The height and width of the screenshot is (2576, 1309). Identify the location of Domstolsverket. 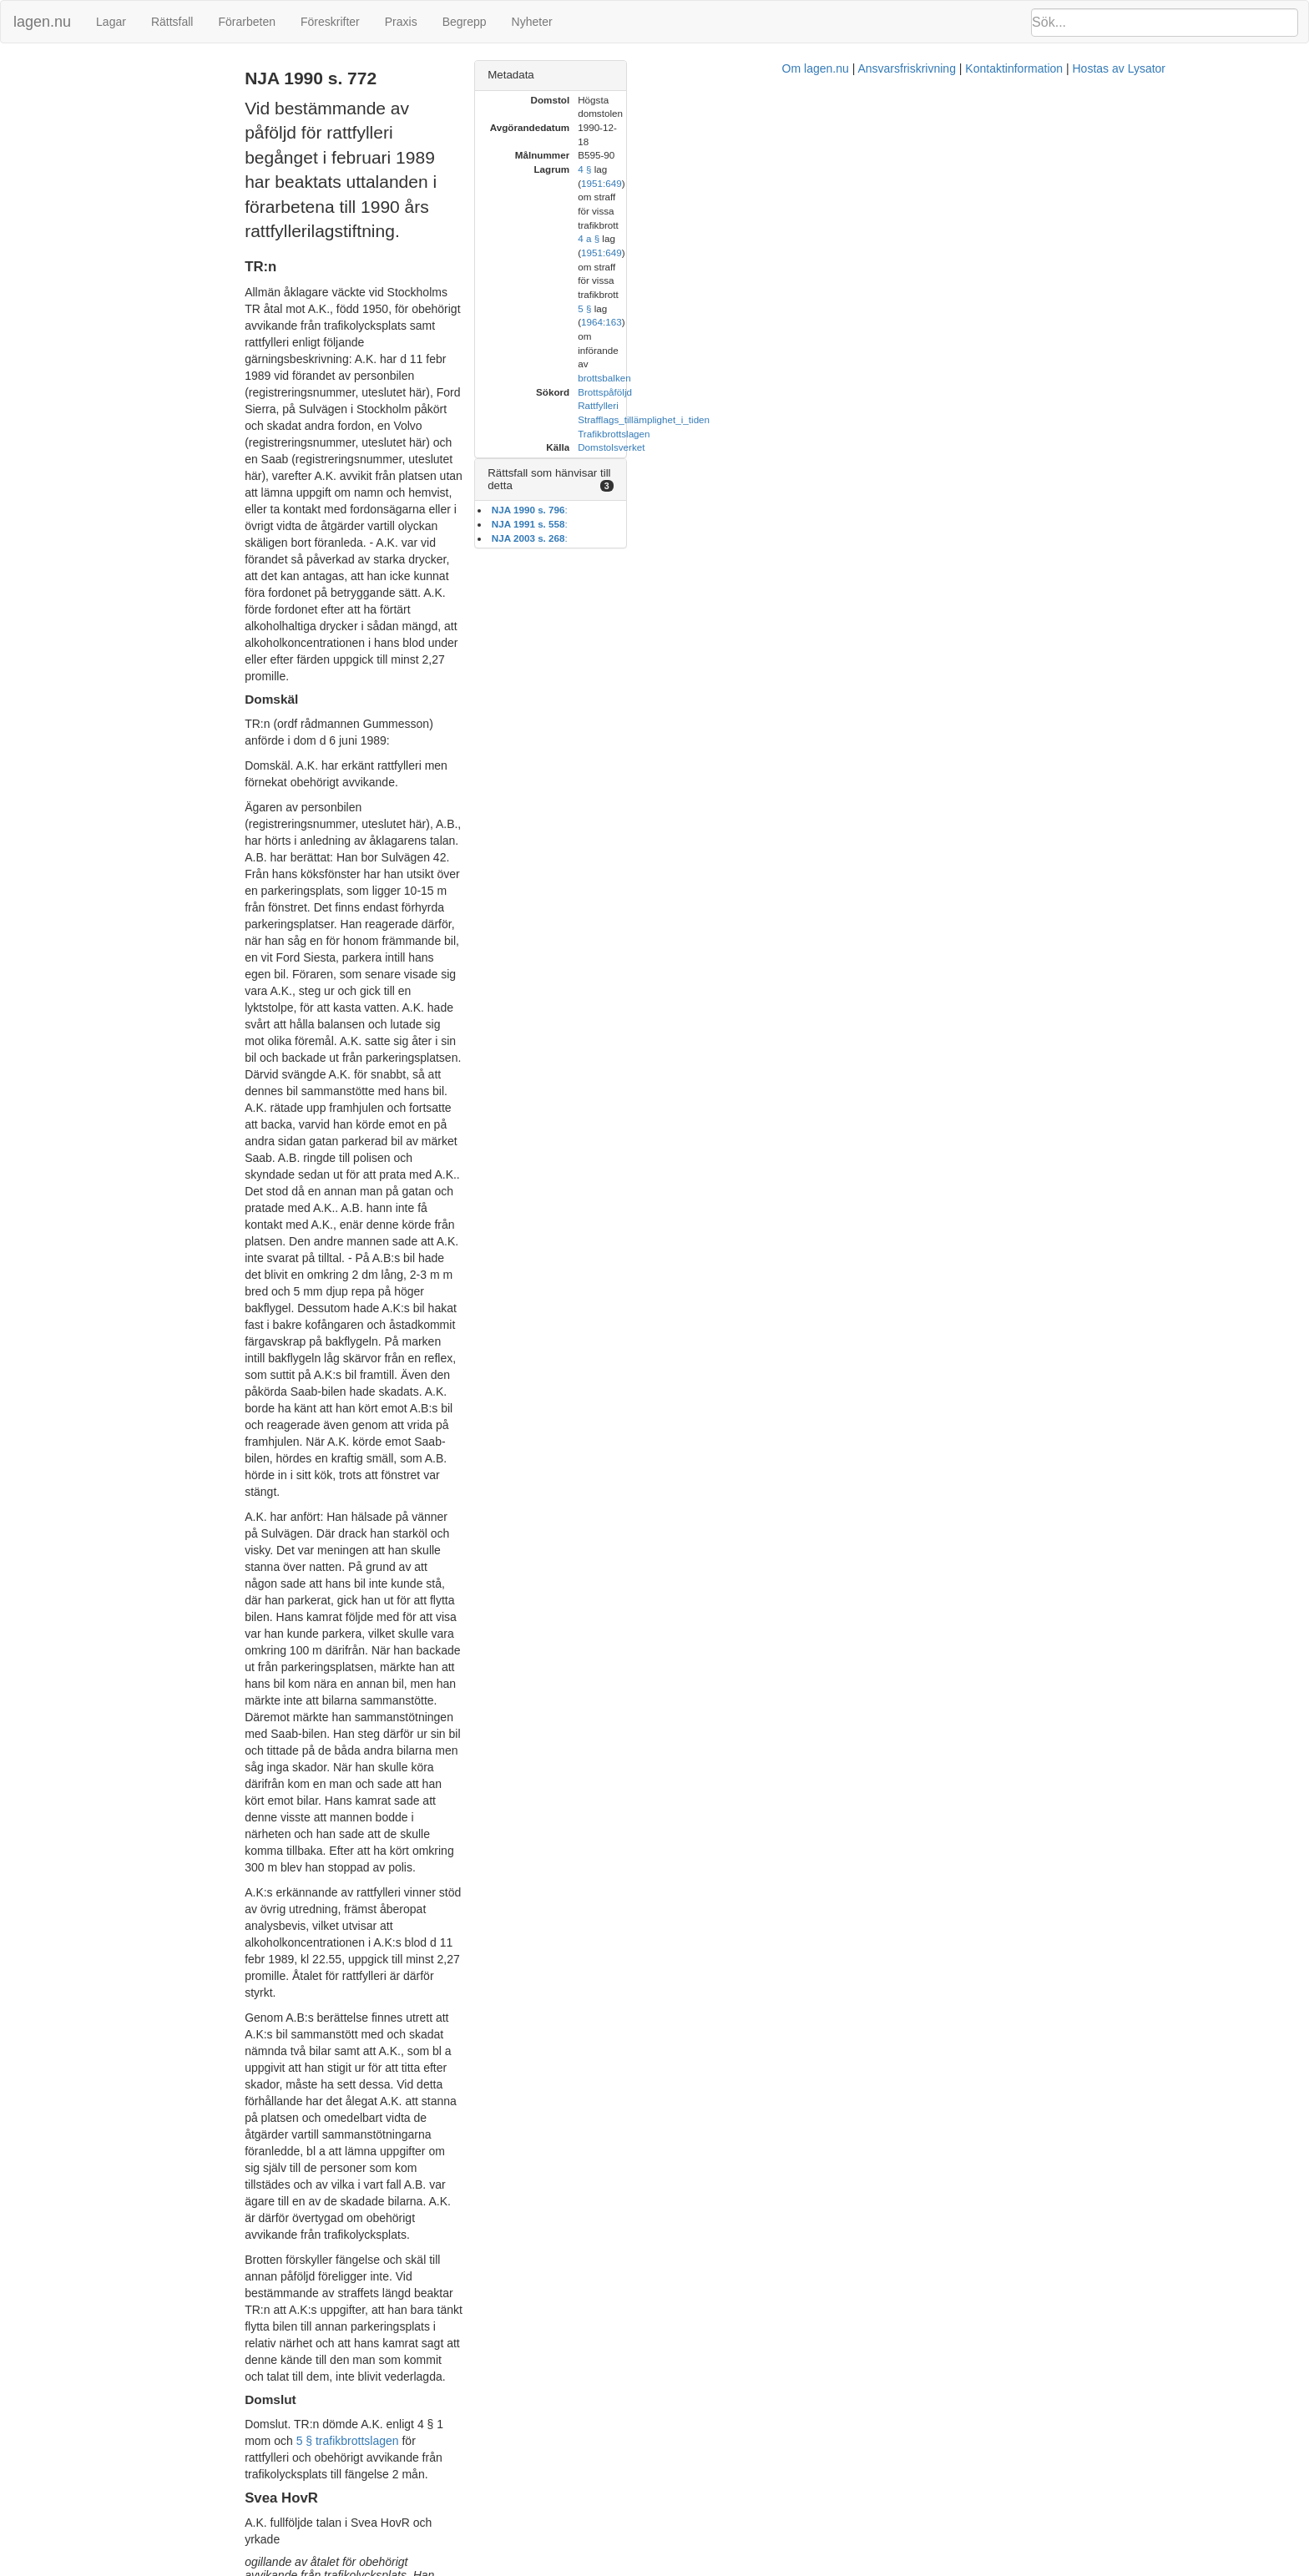
(1041, 238).